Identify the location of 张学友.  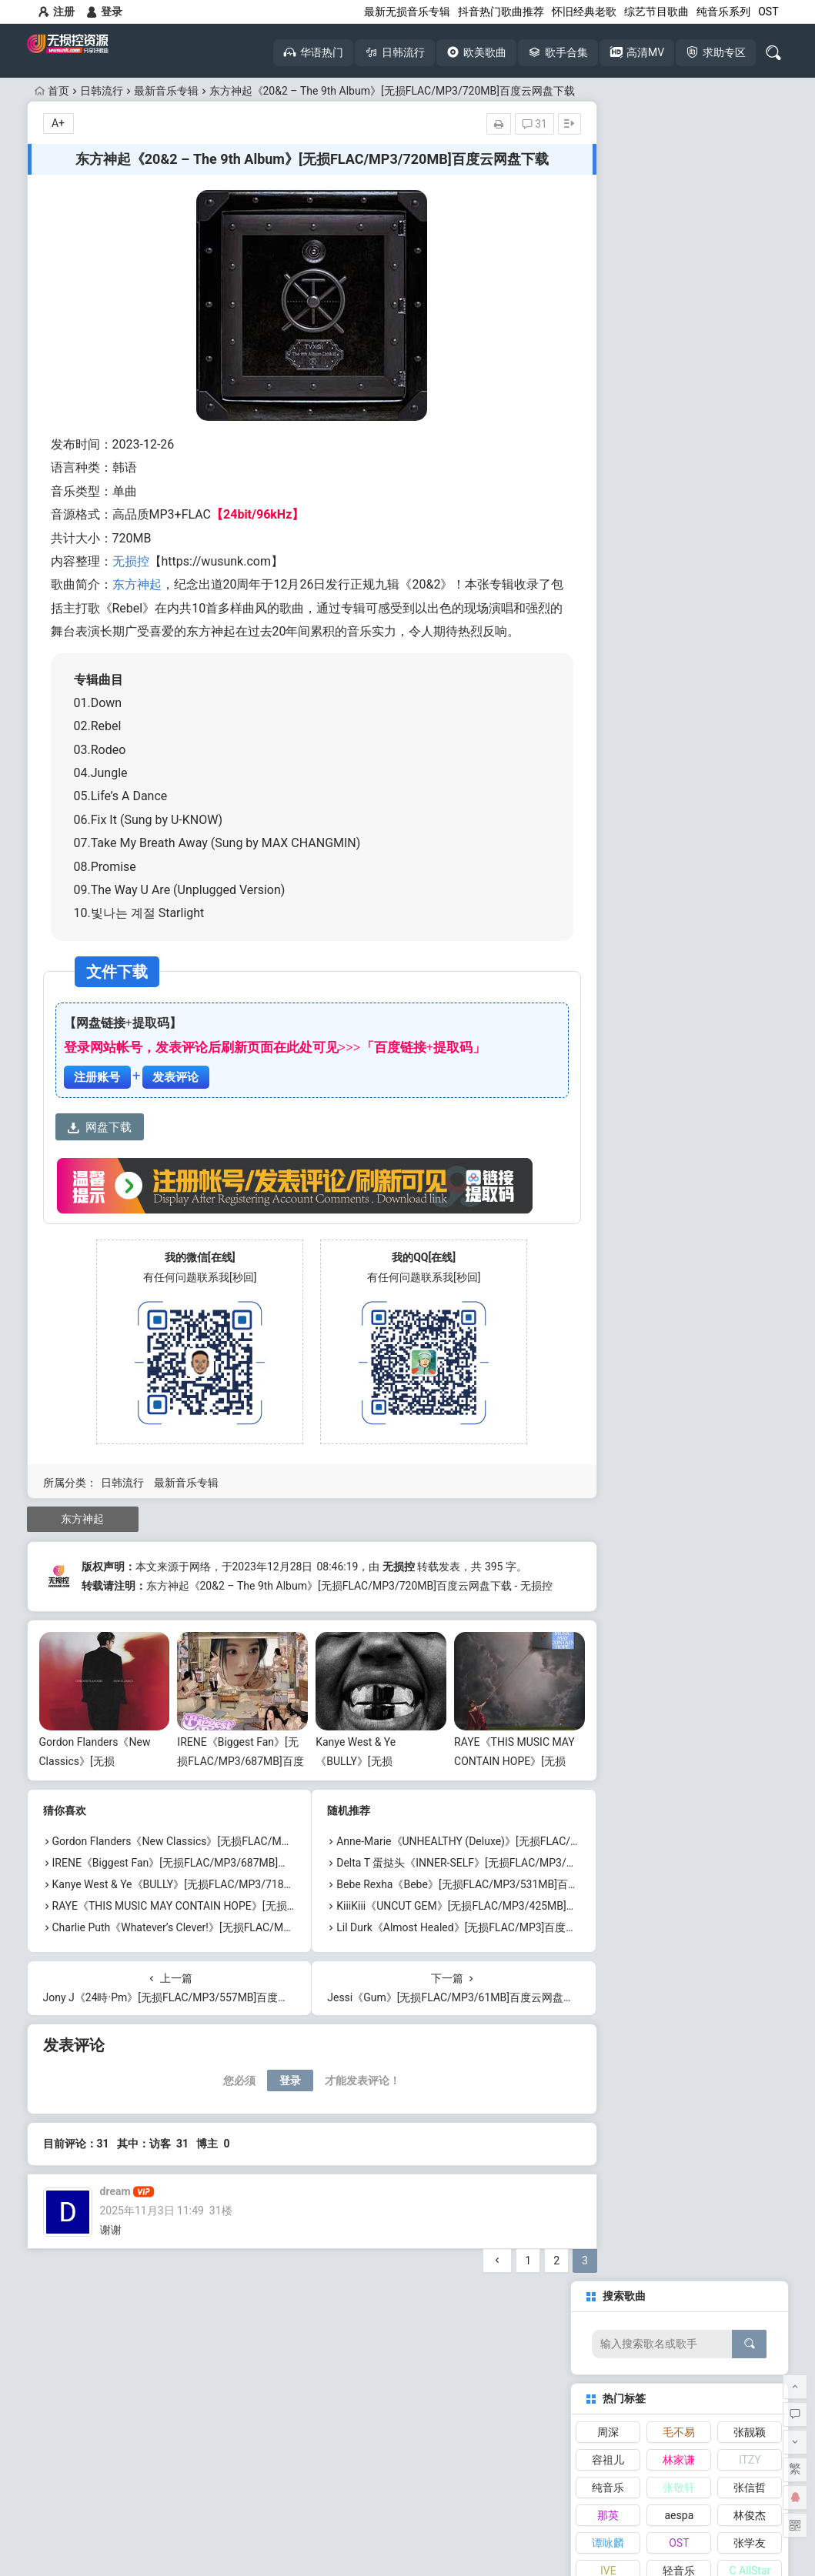
(749, 363).